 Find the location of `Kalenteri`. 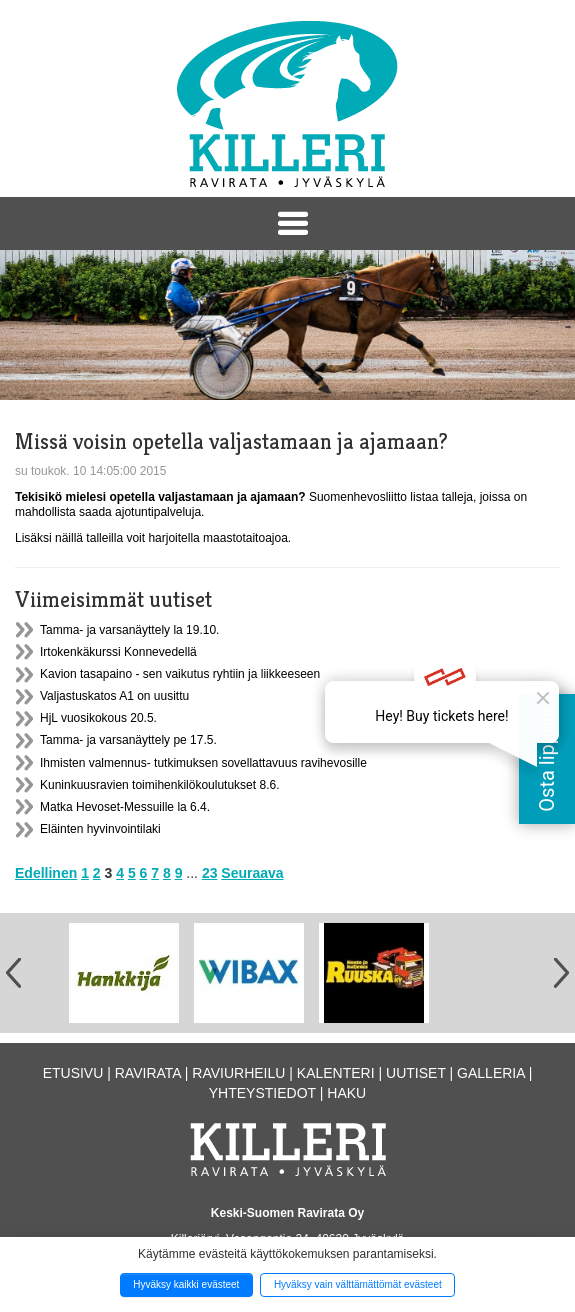

Kalenteri is located at coordinates (336, 1073).